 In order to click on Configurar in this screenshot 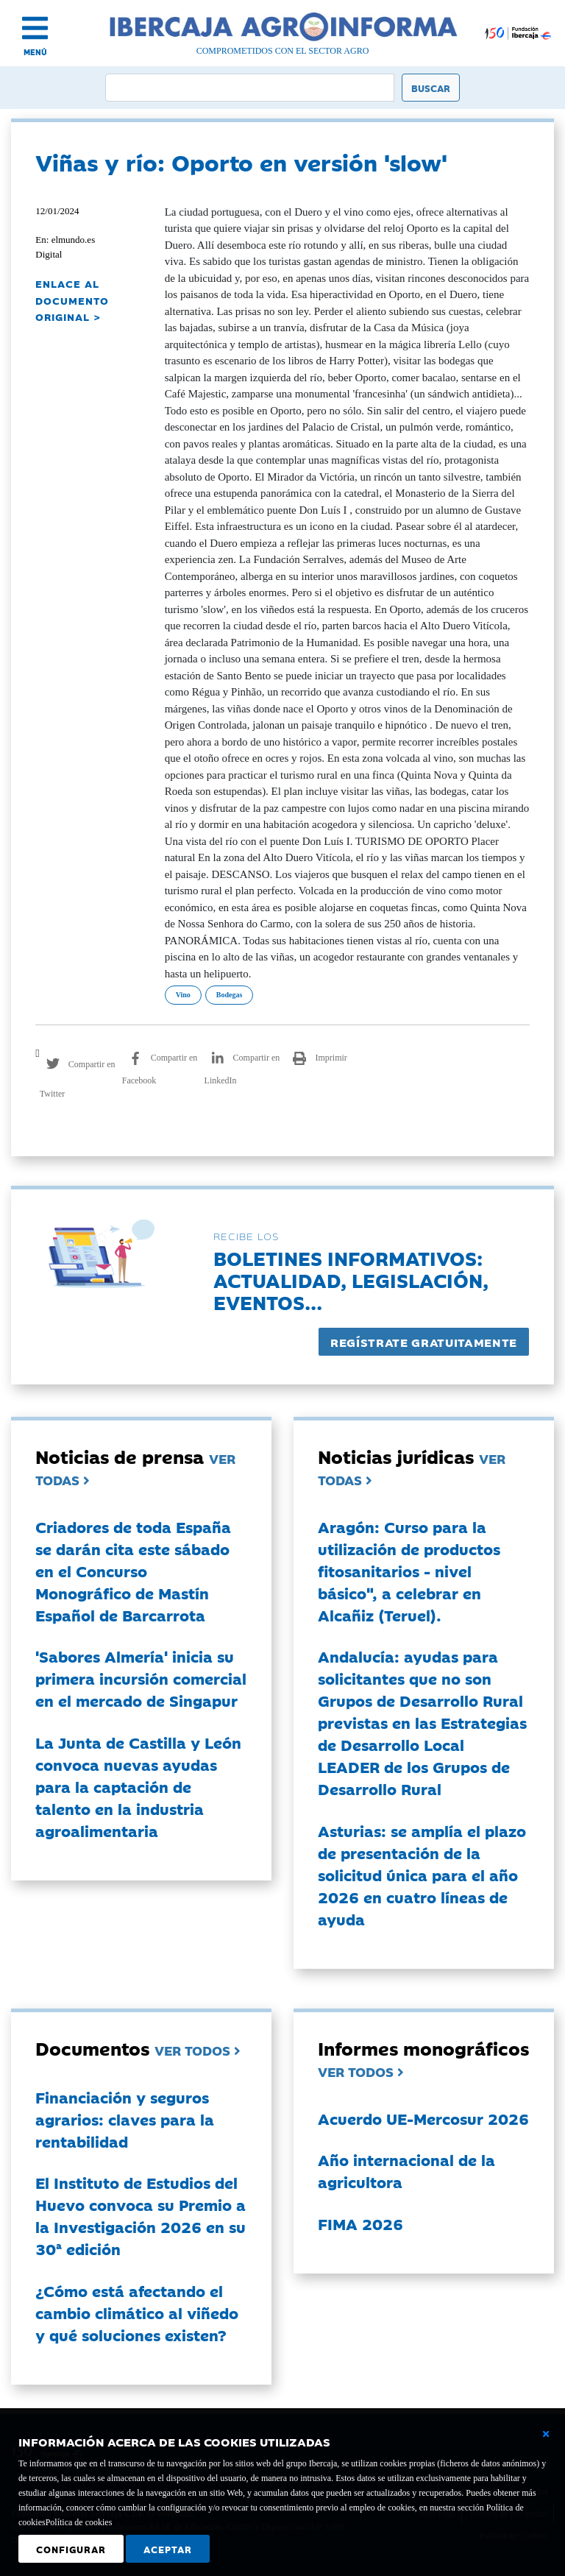, I will do `click(71, 2548)`.